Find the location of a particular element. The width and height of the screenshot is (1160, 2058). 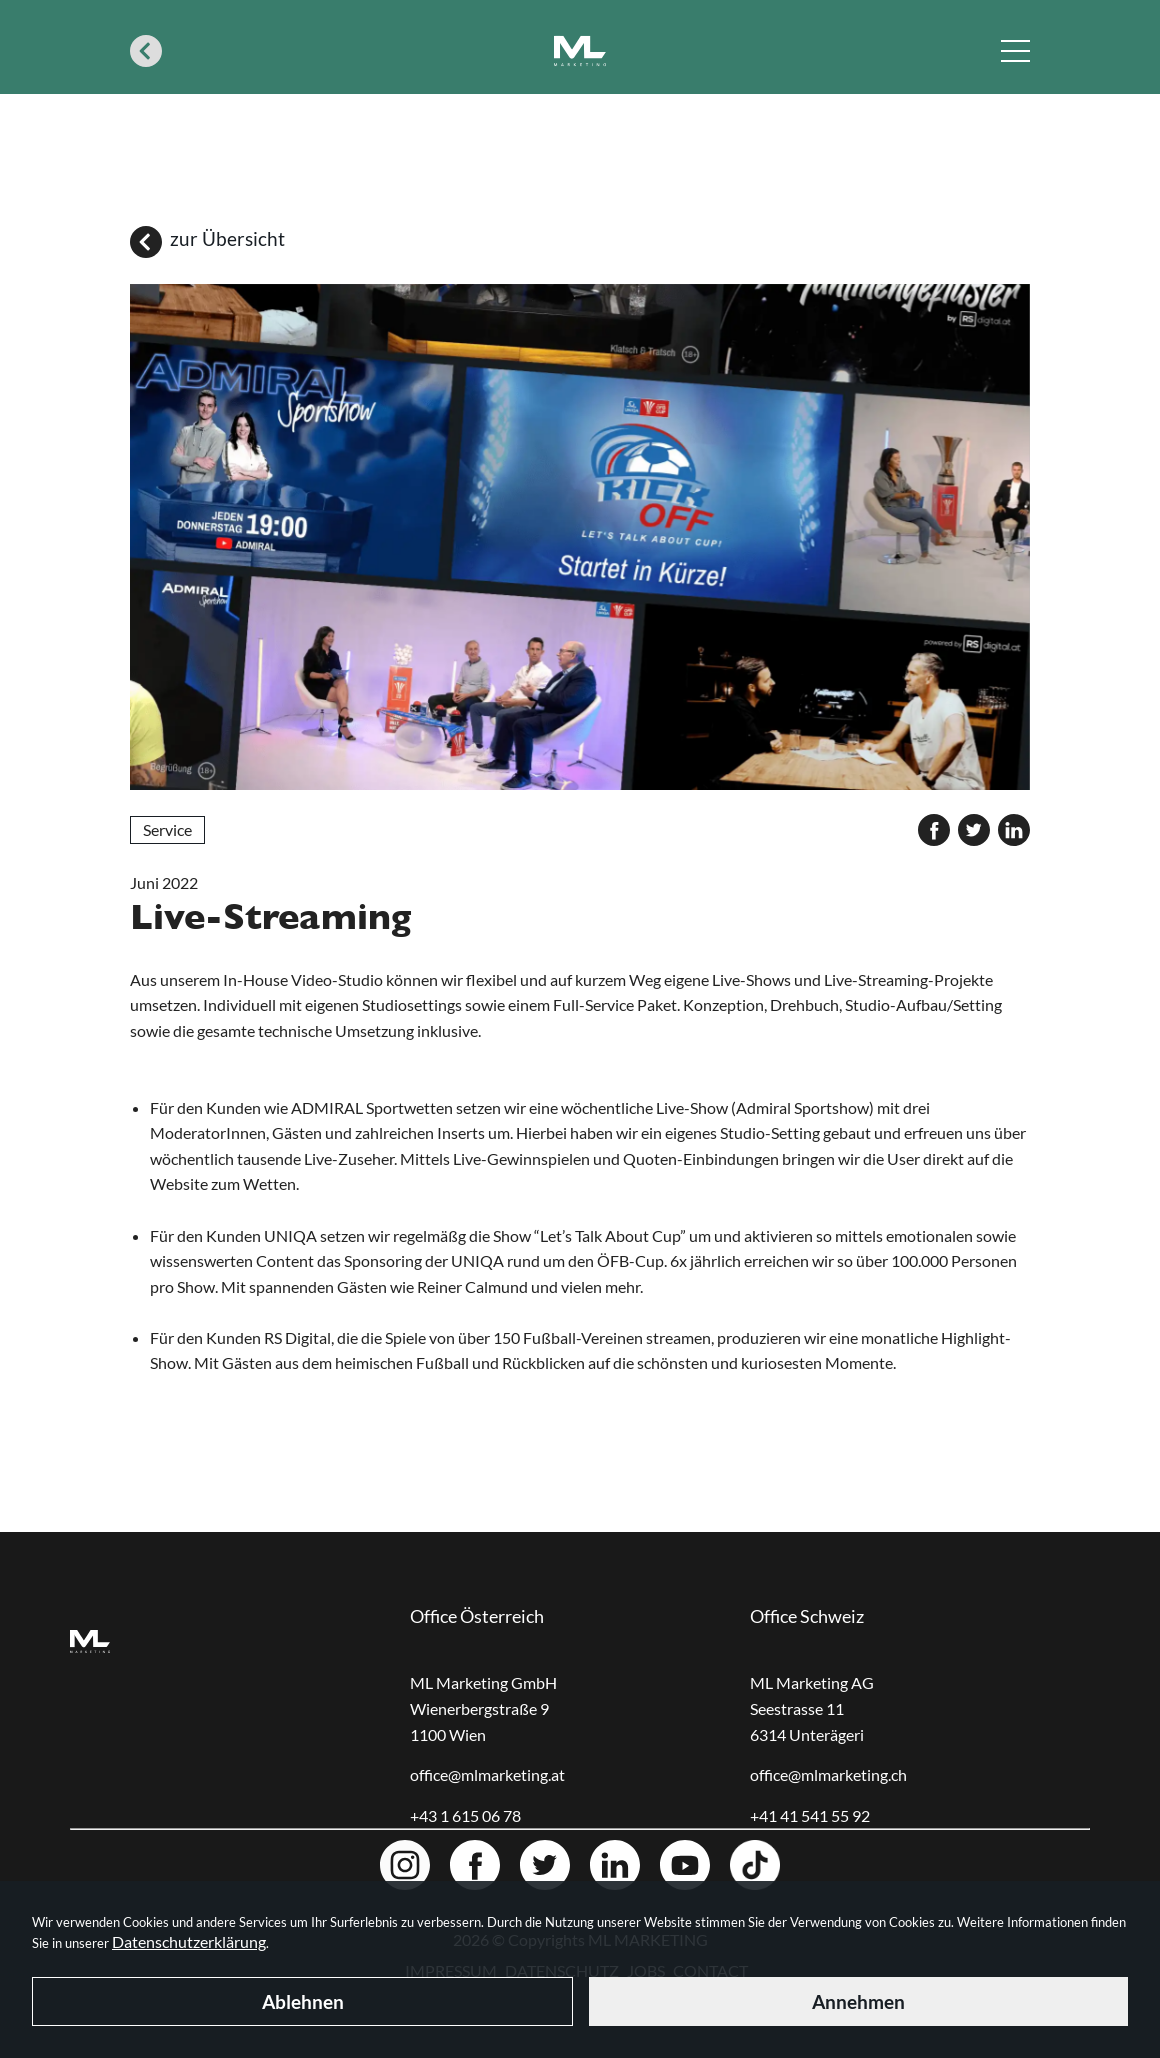

Datenschutzerklärung is located at coordinates (189, 1941).